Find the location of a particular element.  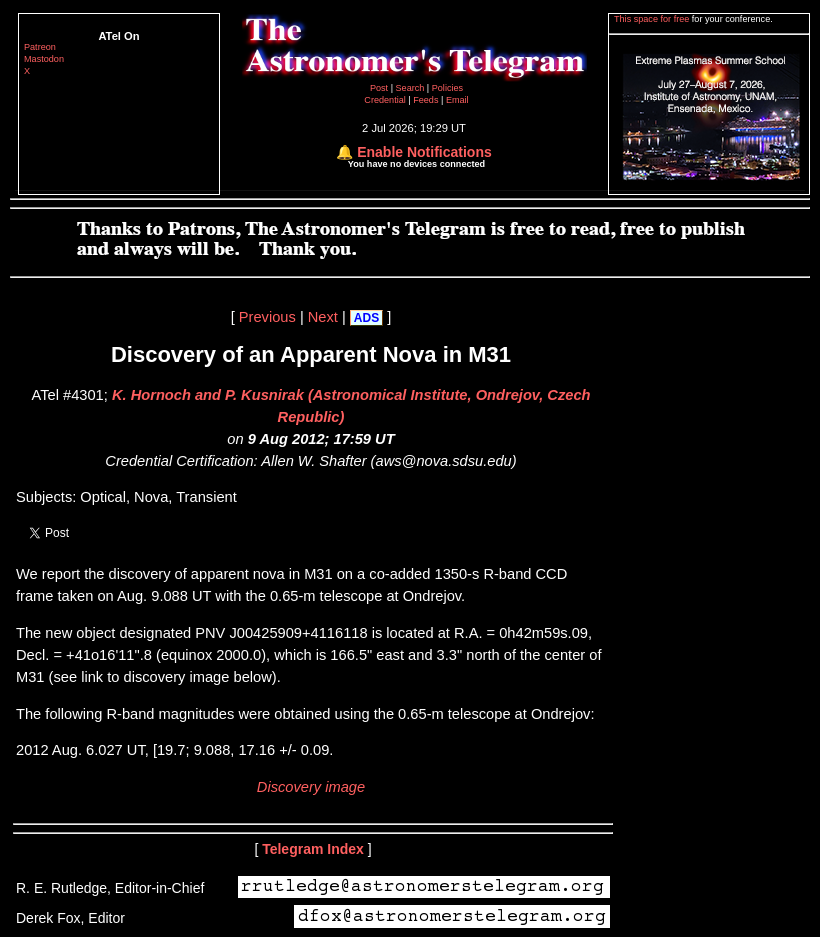

Patreon is located at coordinates (40, 47).